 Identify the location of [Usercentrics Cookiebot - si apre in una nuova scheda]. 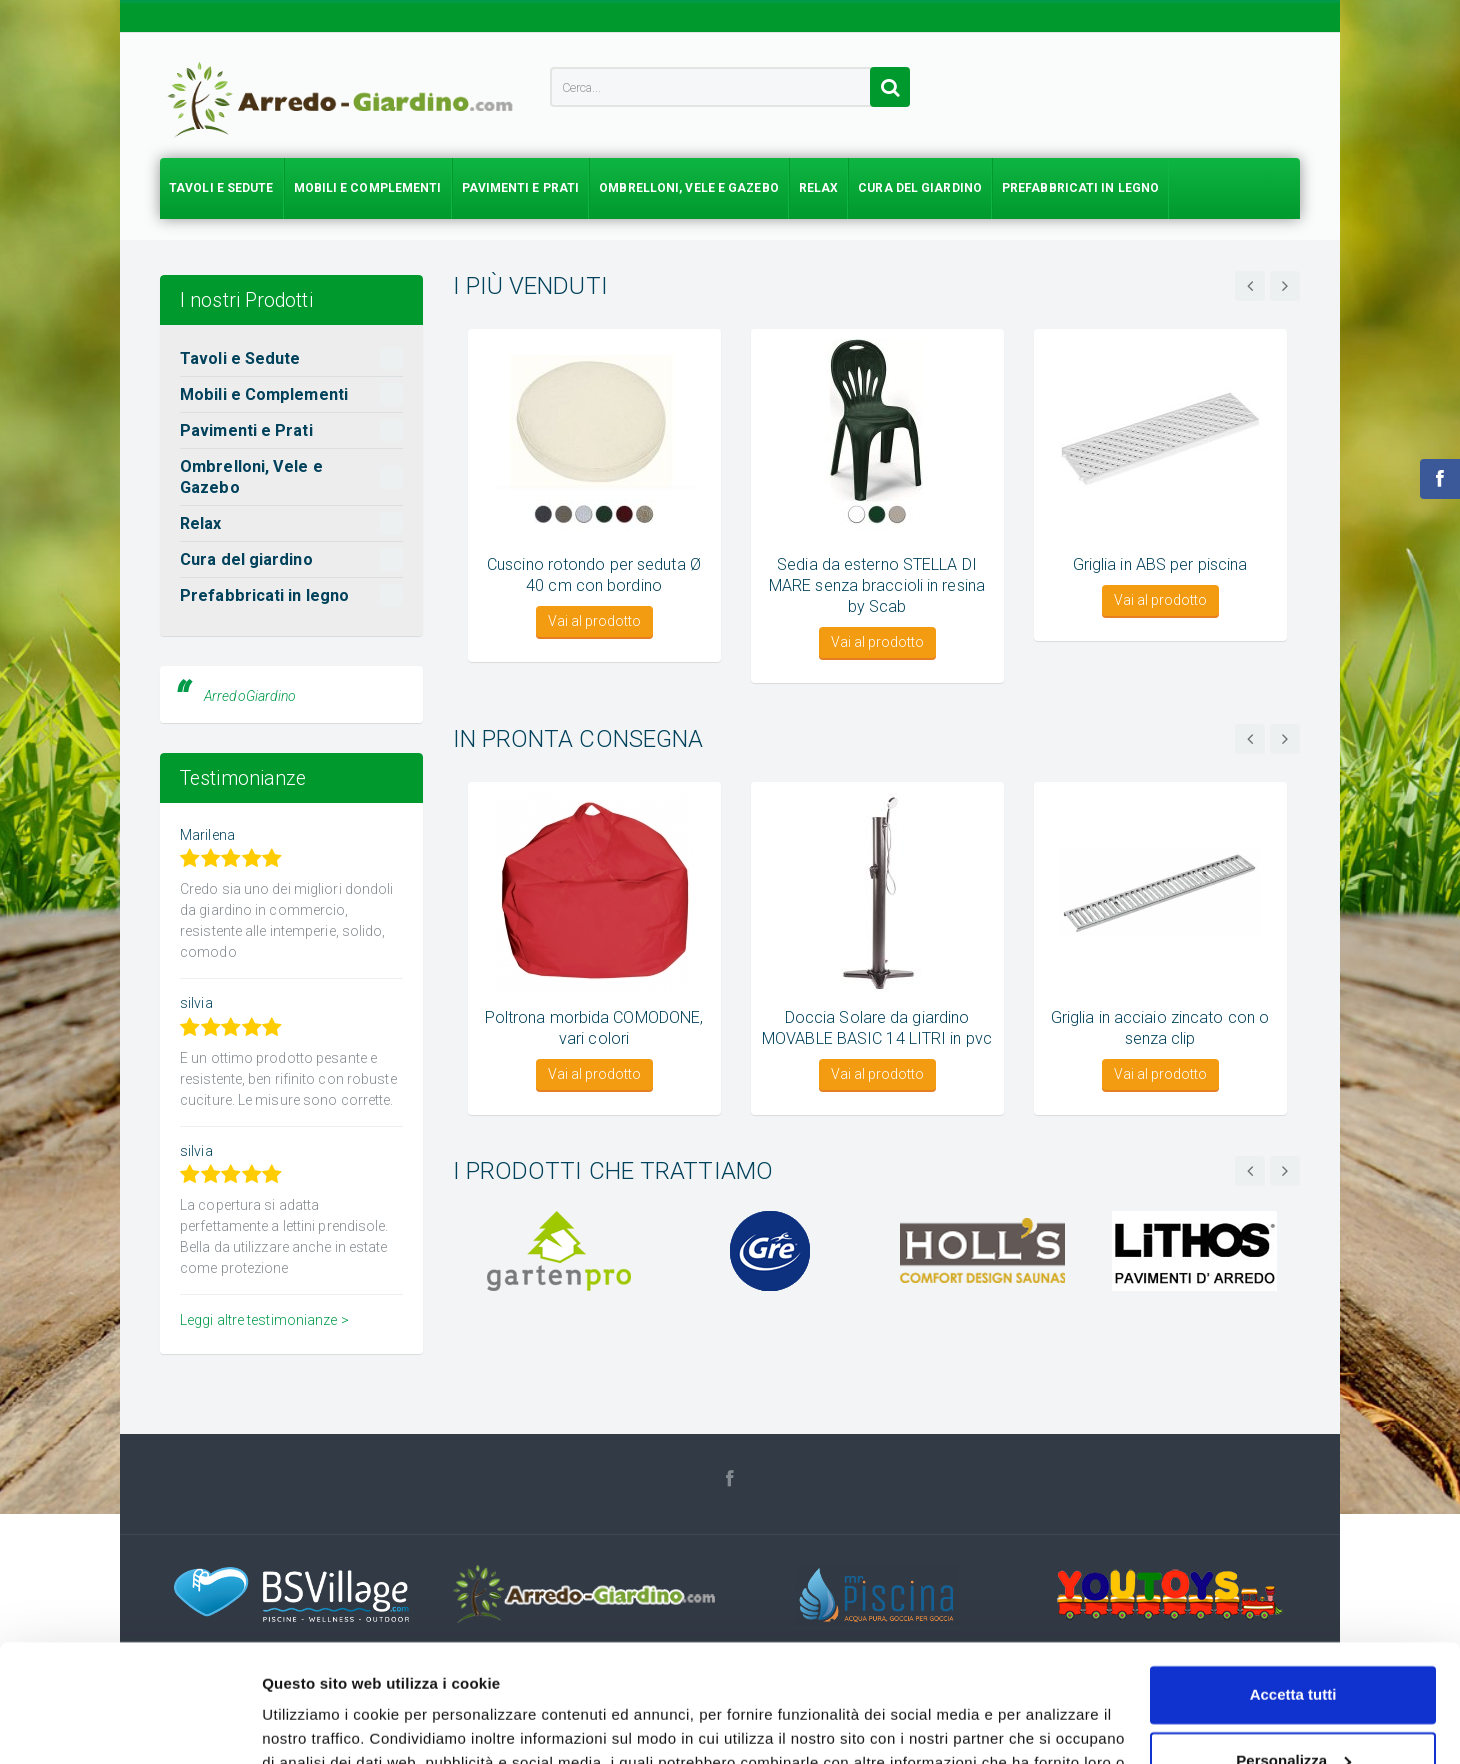
(129, 1725).